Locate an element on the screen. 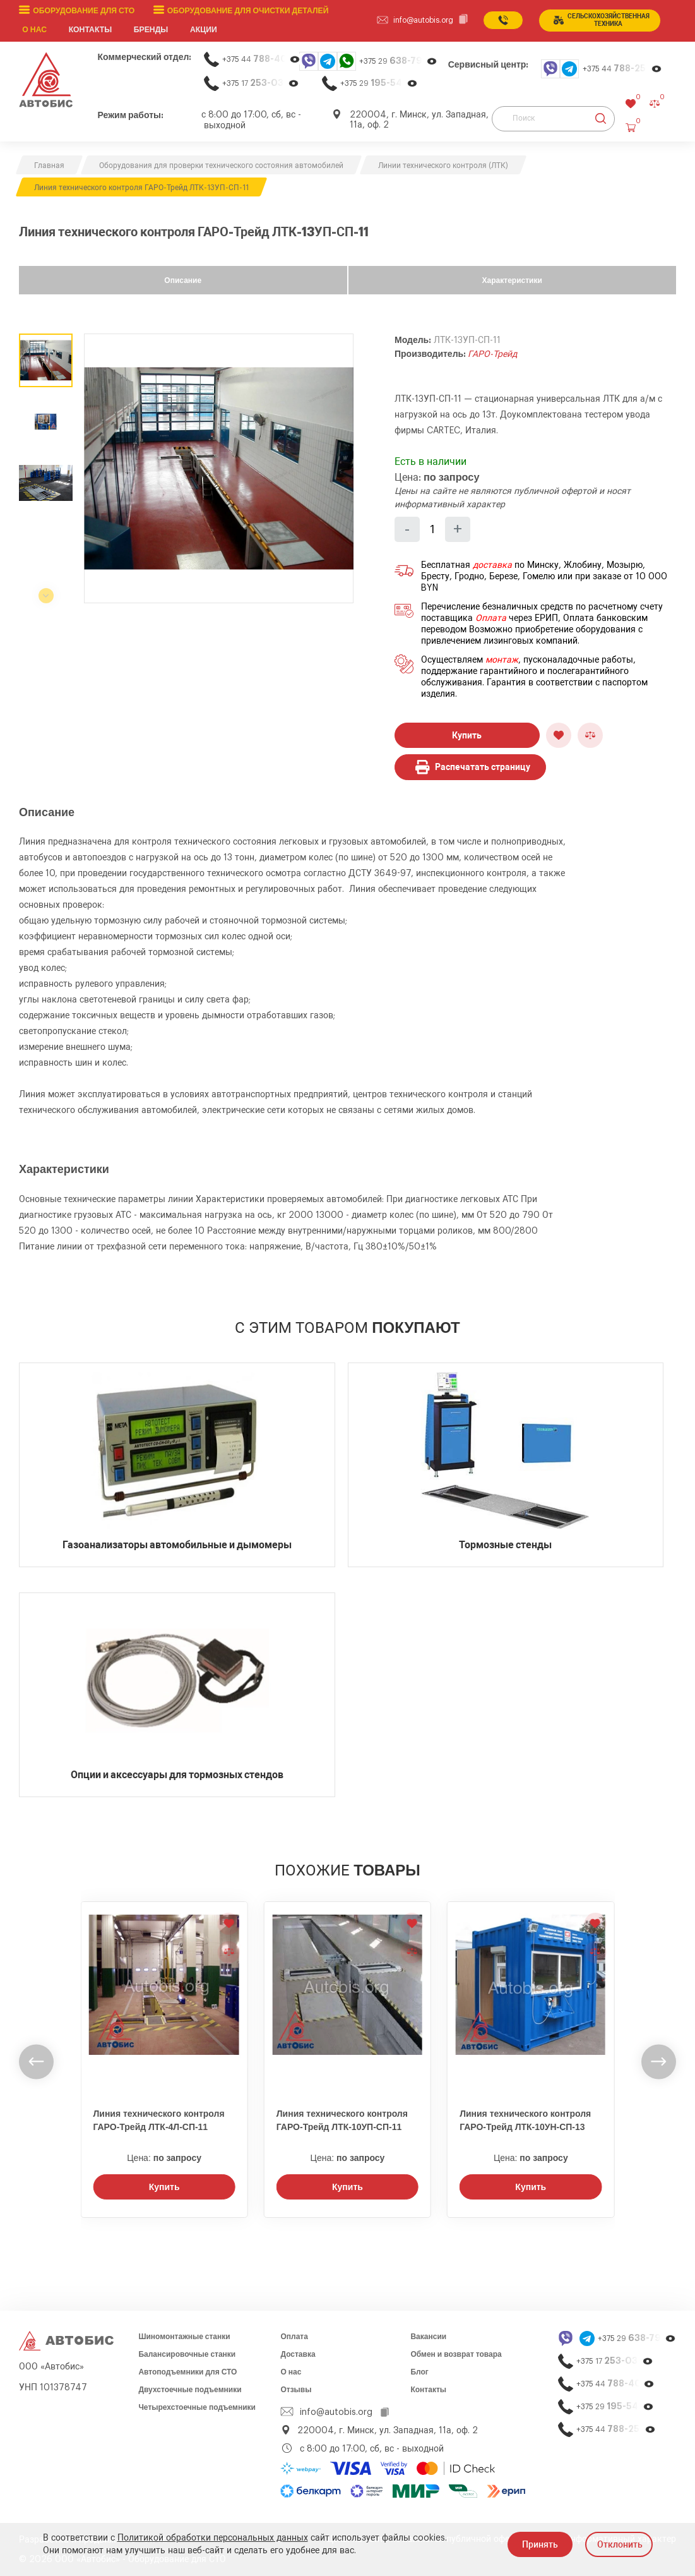 The height and width of the screenshot is (2576, 695). Принять is located at coordinates (540, 2544).